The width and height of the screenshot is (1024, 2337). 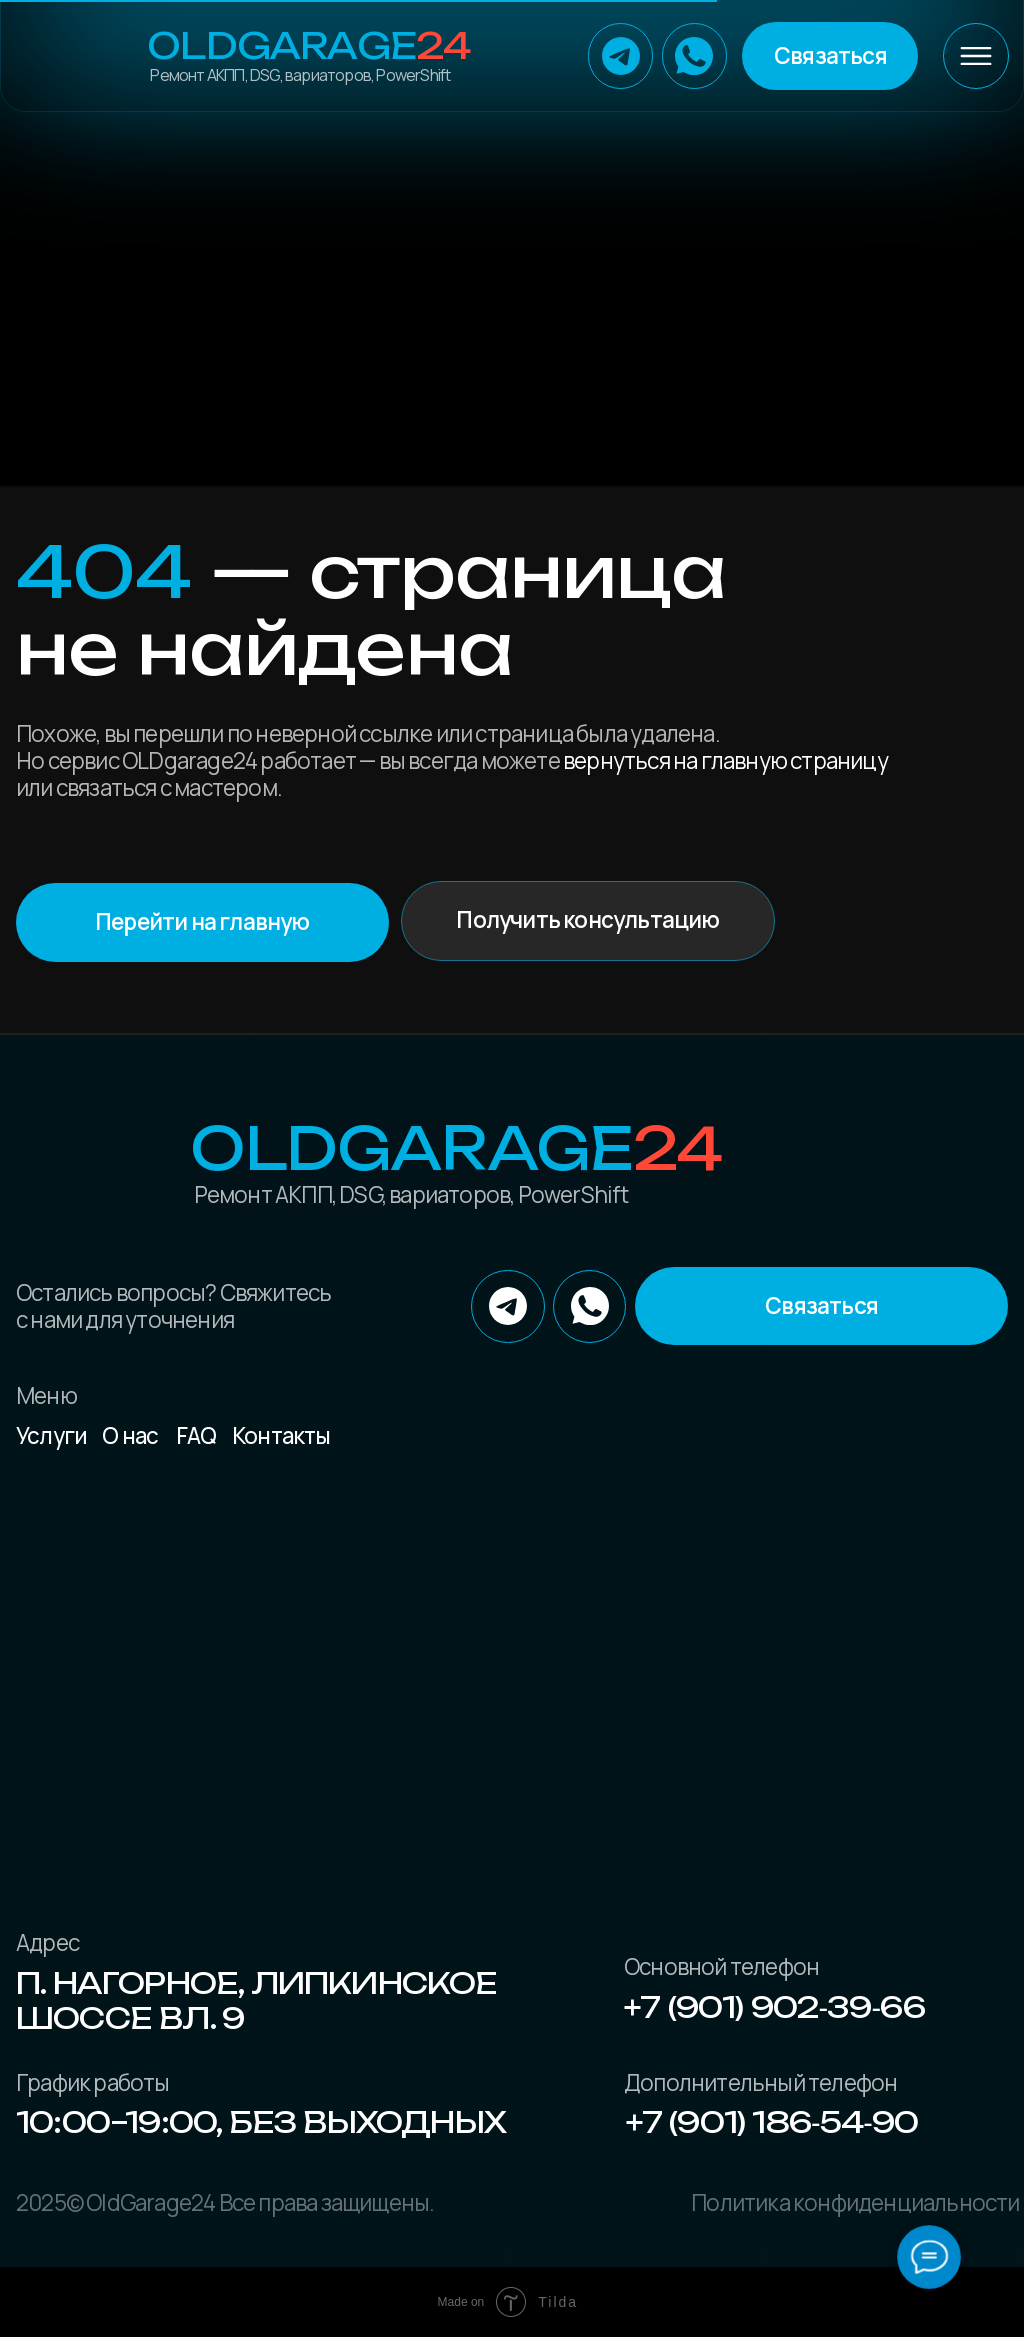 I want to click on FAQ, so click(x=196, y=1435).